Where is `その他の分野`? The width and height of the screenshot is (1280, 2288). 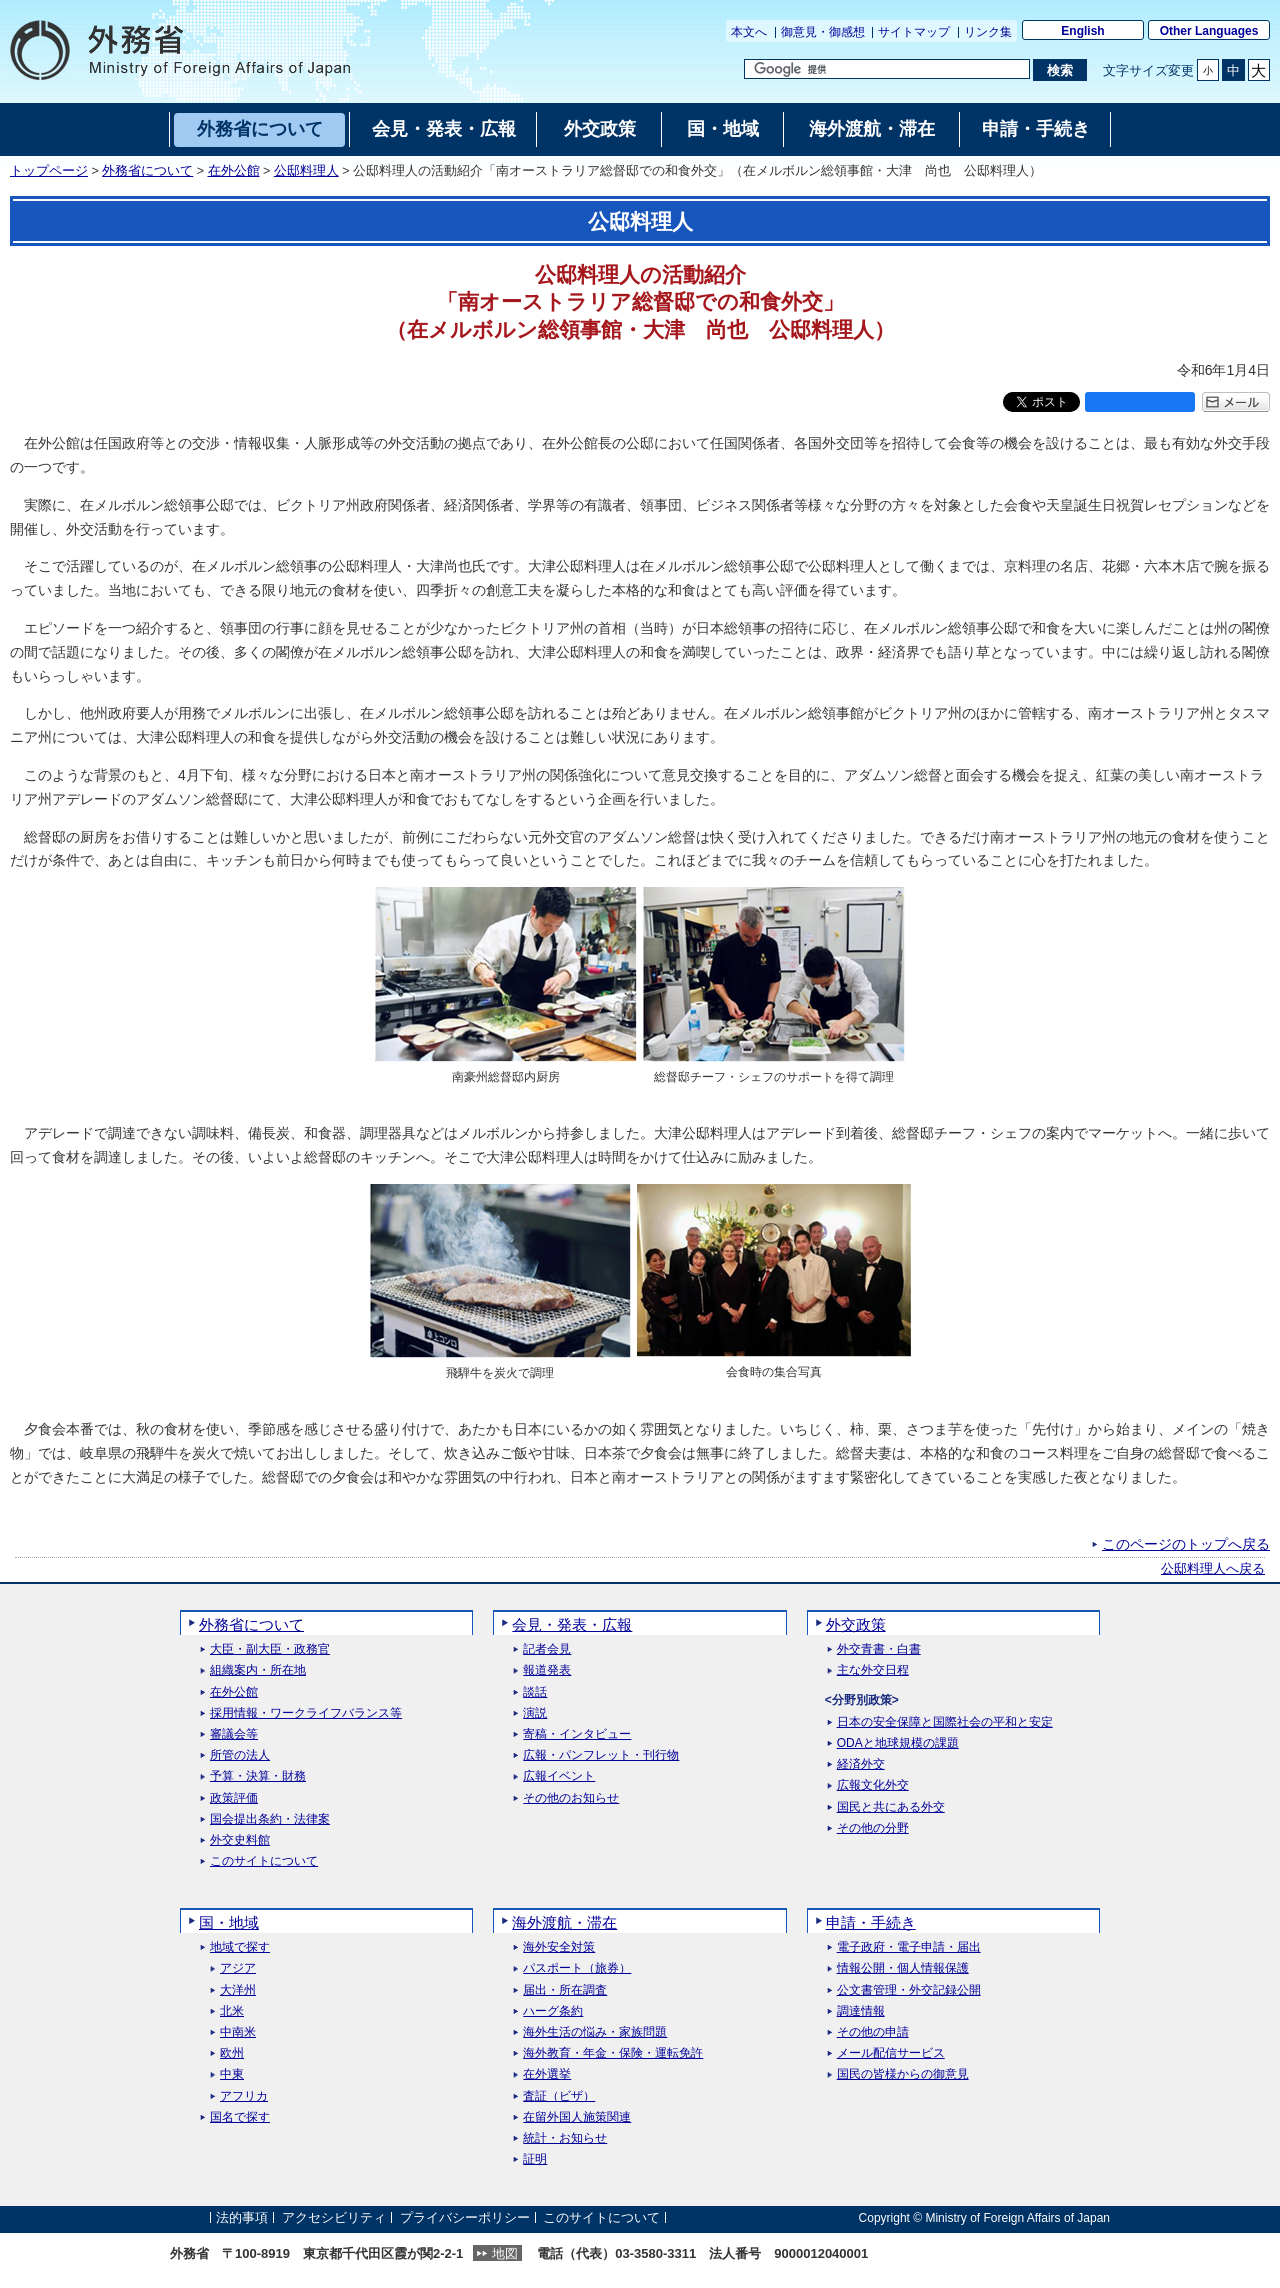 その他の分野 is located at coordinates (873, 1828).